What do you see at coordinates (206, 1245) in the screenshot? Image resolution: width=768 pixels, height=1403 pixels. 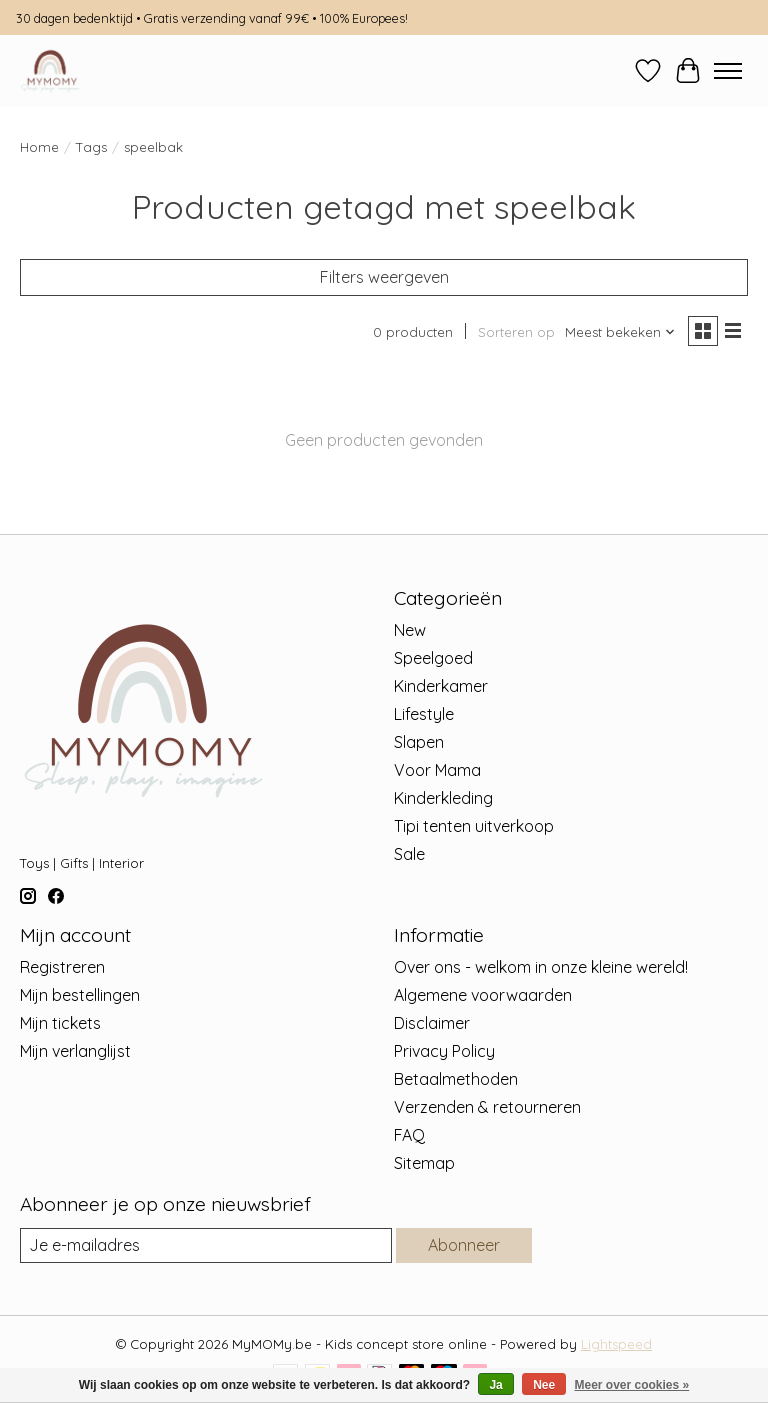 I see `[E-mail]` at bounding box center [206, 1245].